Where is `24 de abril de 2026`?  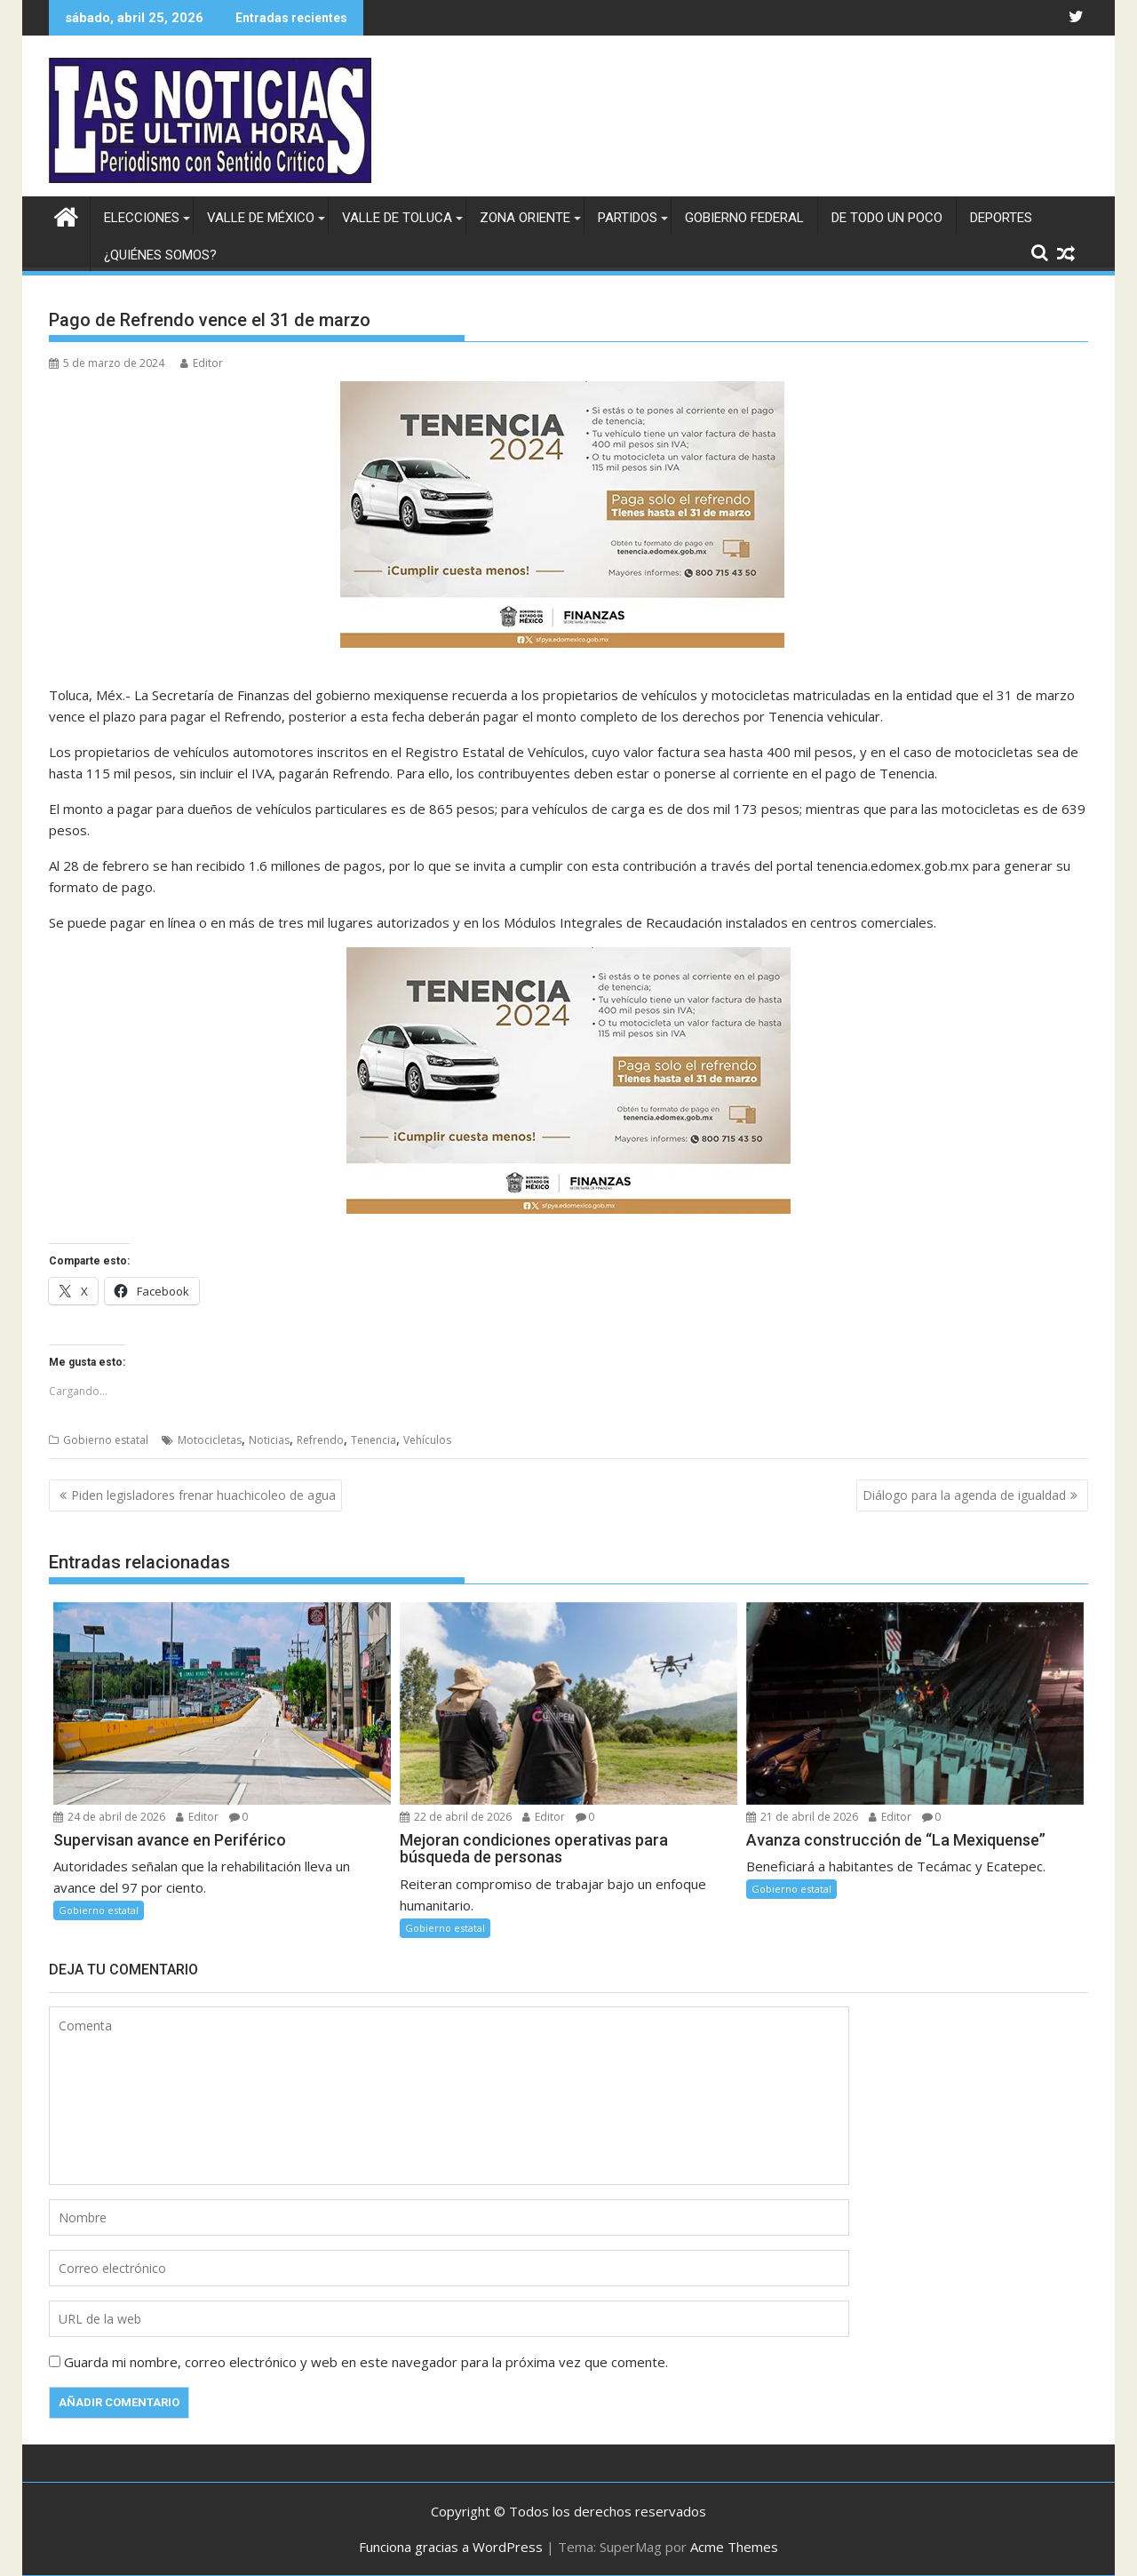 24 de abril de 2026 is located at coordinates (109, 1816).